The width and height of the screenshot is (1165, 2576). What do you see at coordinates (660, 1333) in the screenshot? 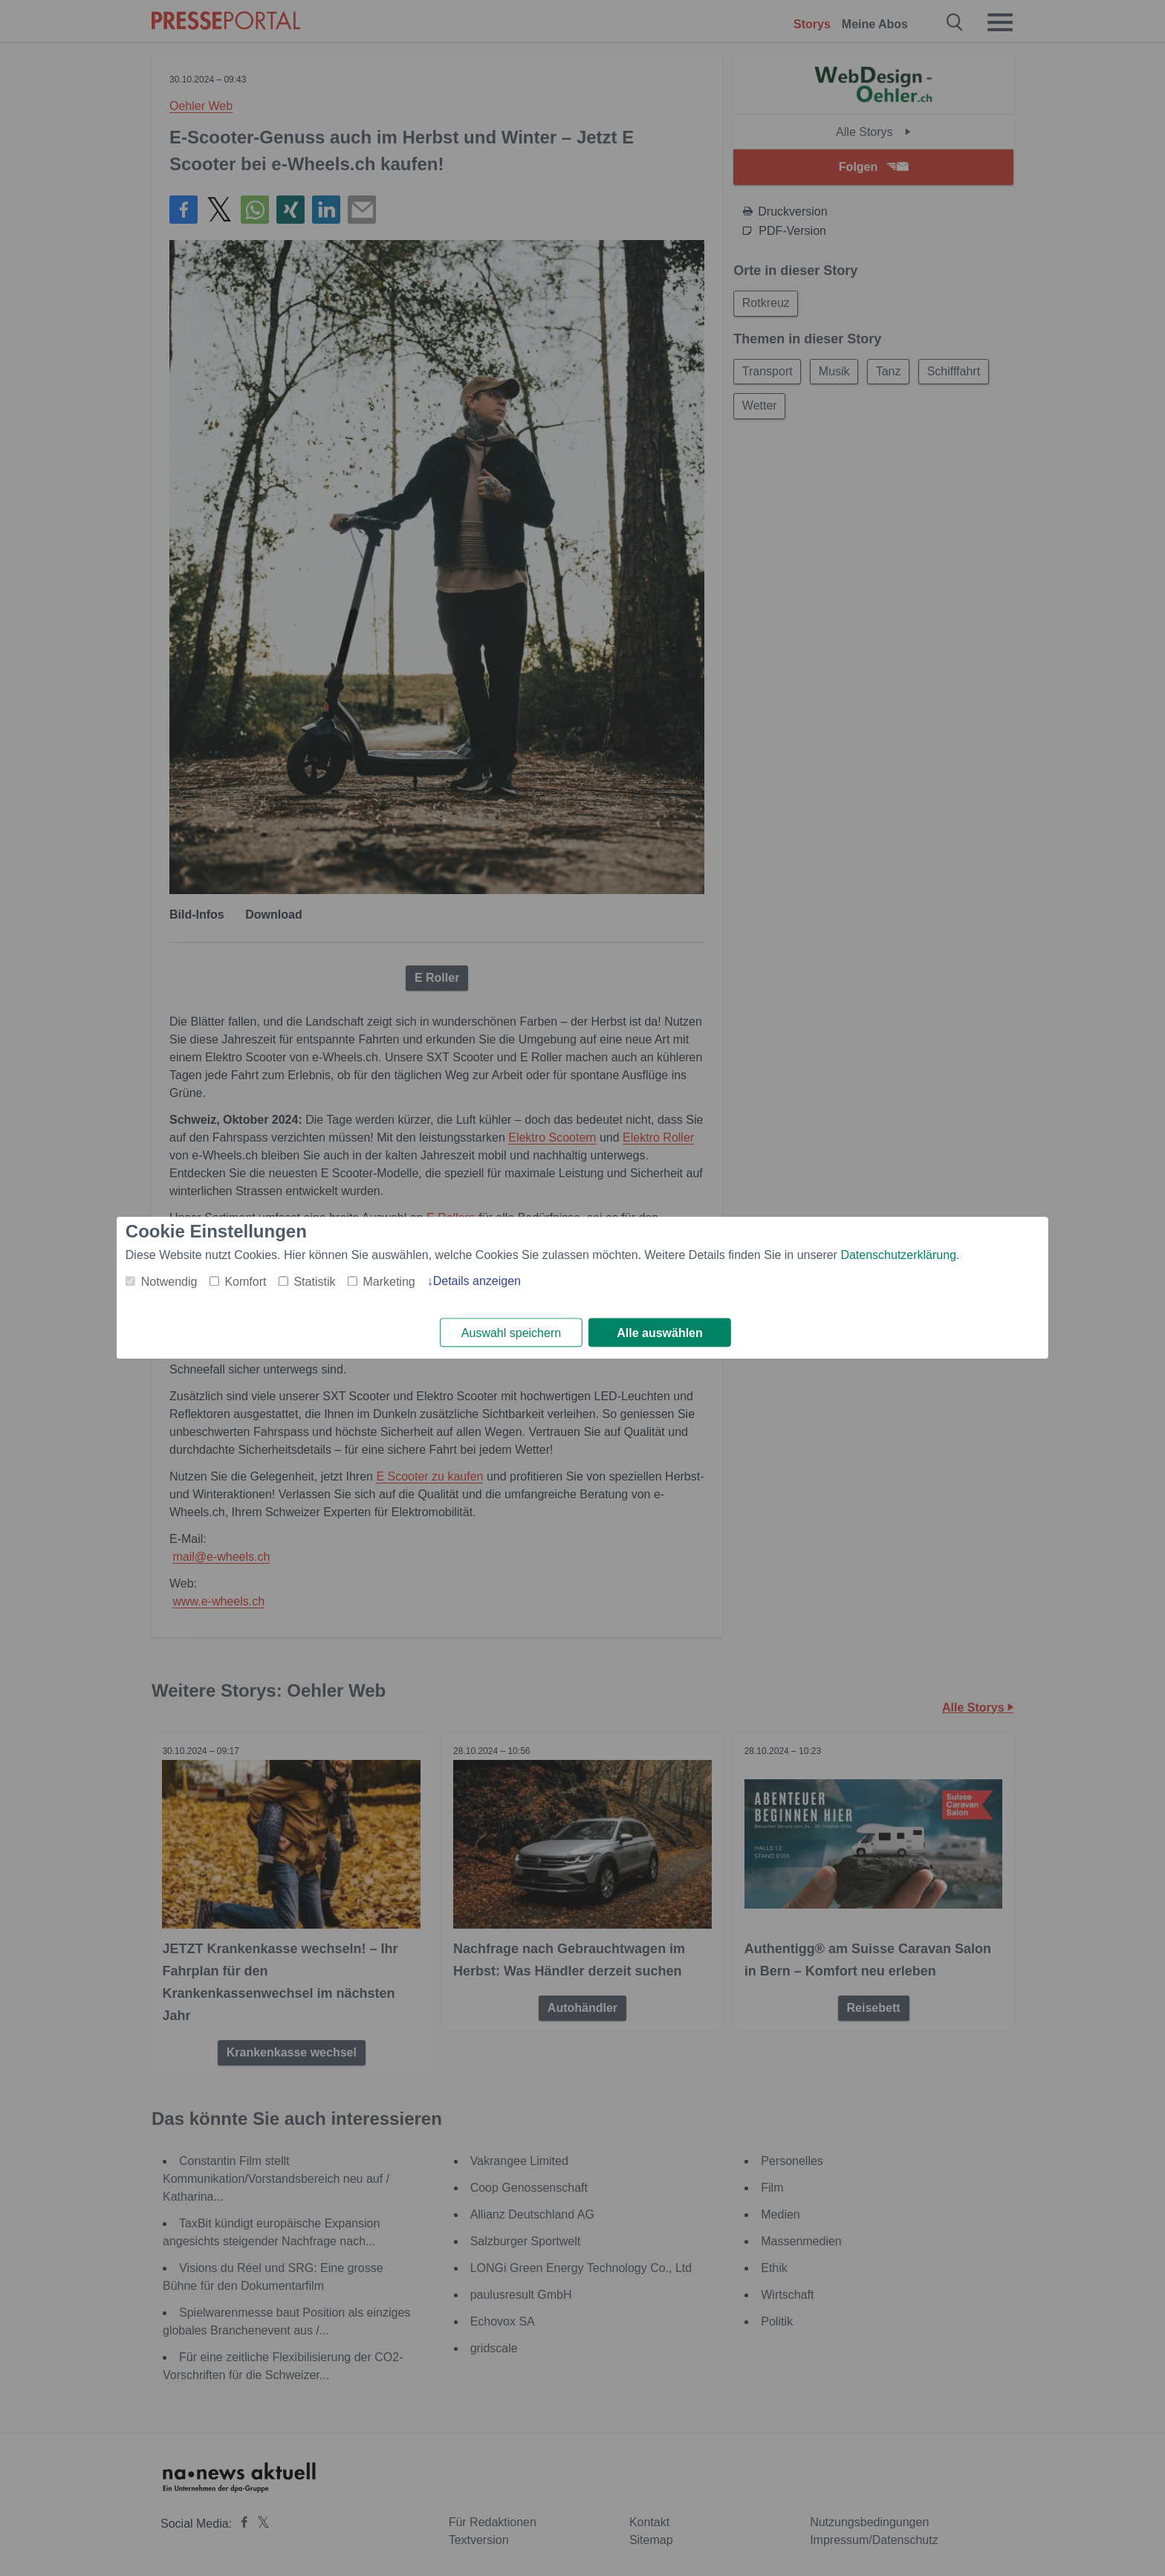
I see `Alle auswählen` at bounding box center [660, 1333].